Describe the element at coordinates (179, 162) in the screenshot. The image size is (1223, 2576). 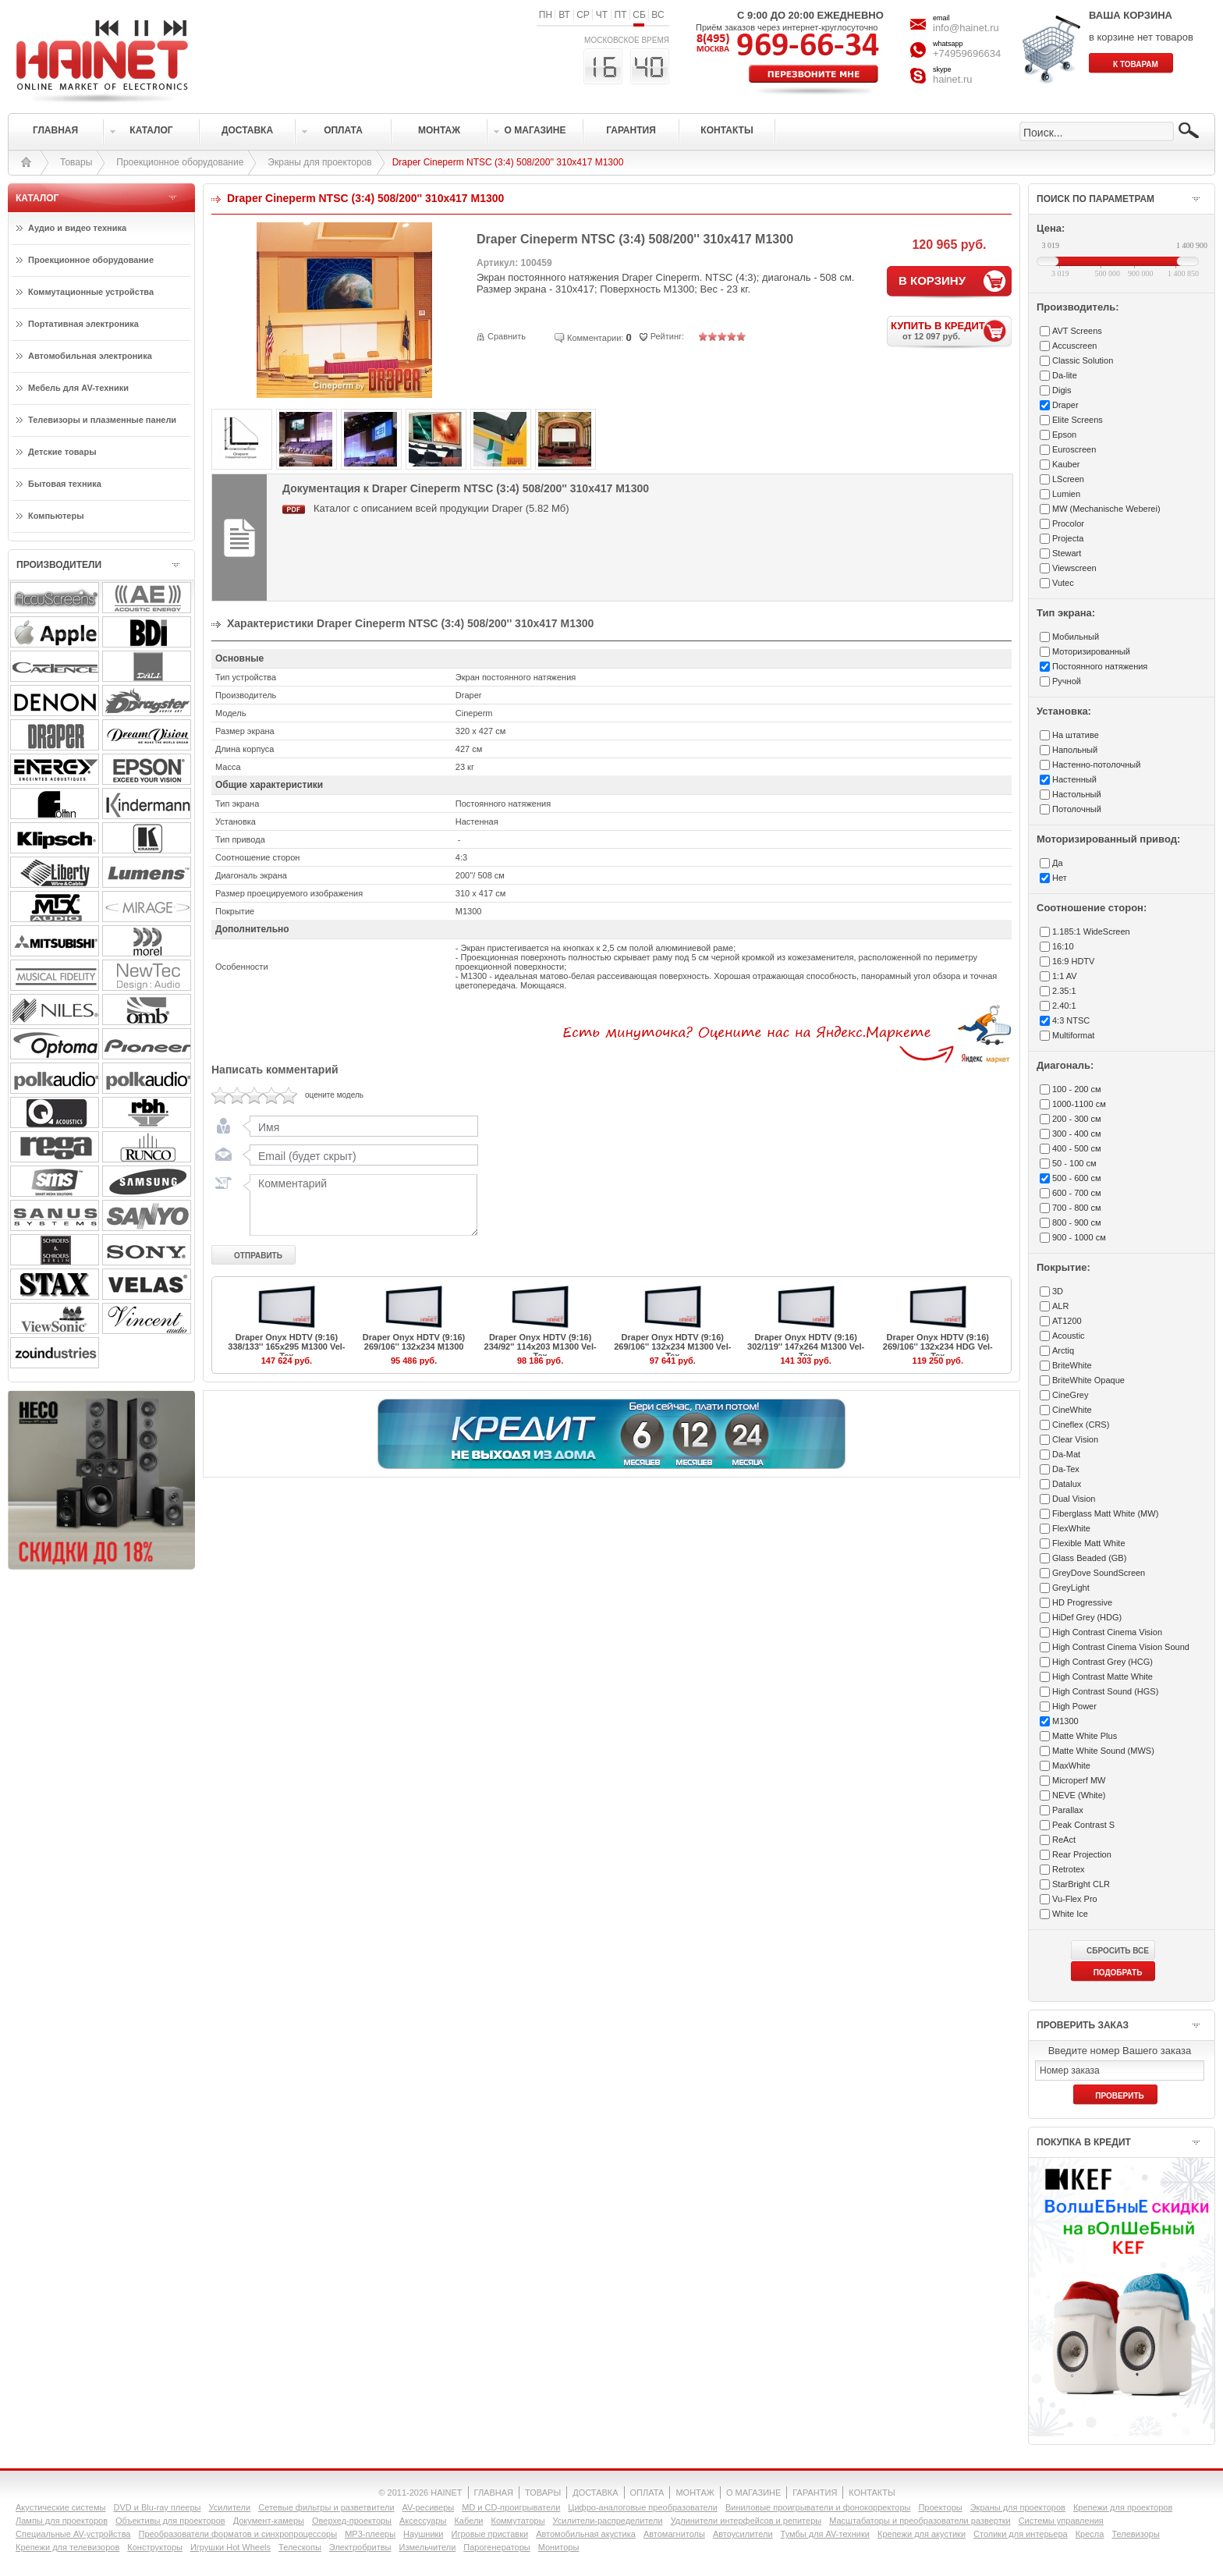
I see `Проекционное оборудование` at that location.